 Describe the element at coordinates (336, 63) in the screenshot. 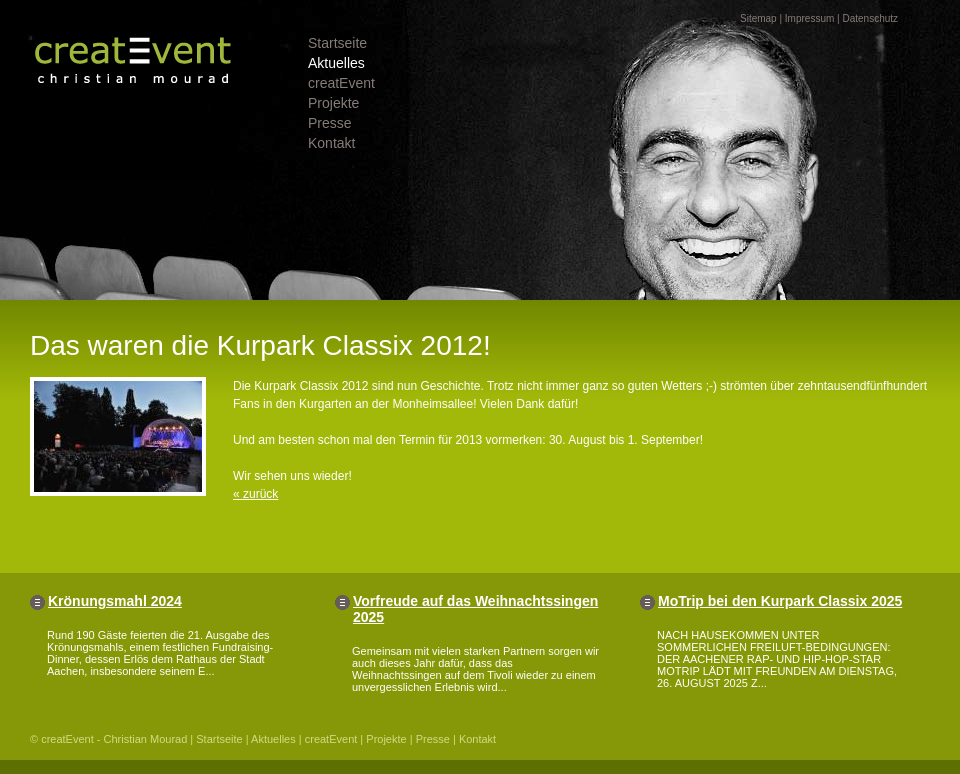

I see `Aktuelles` at that location.